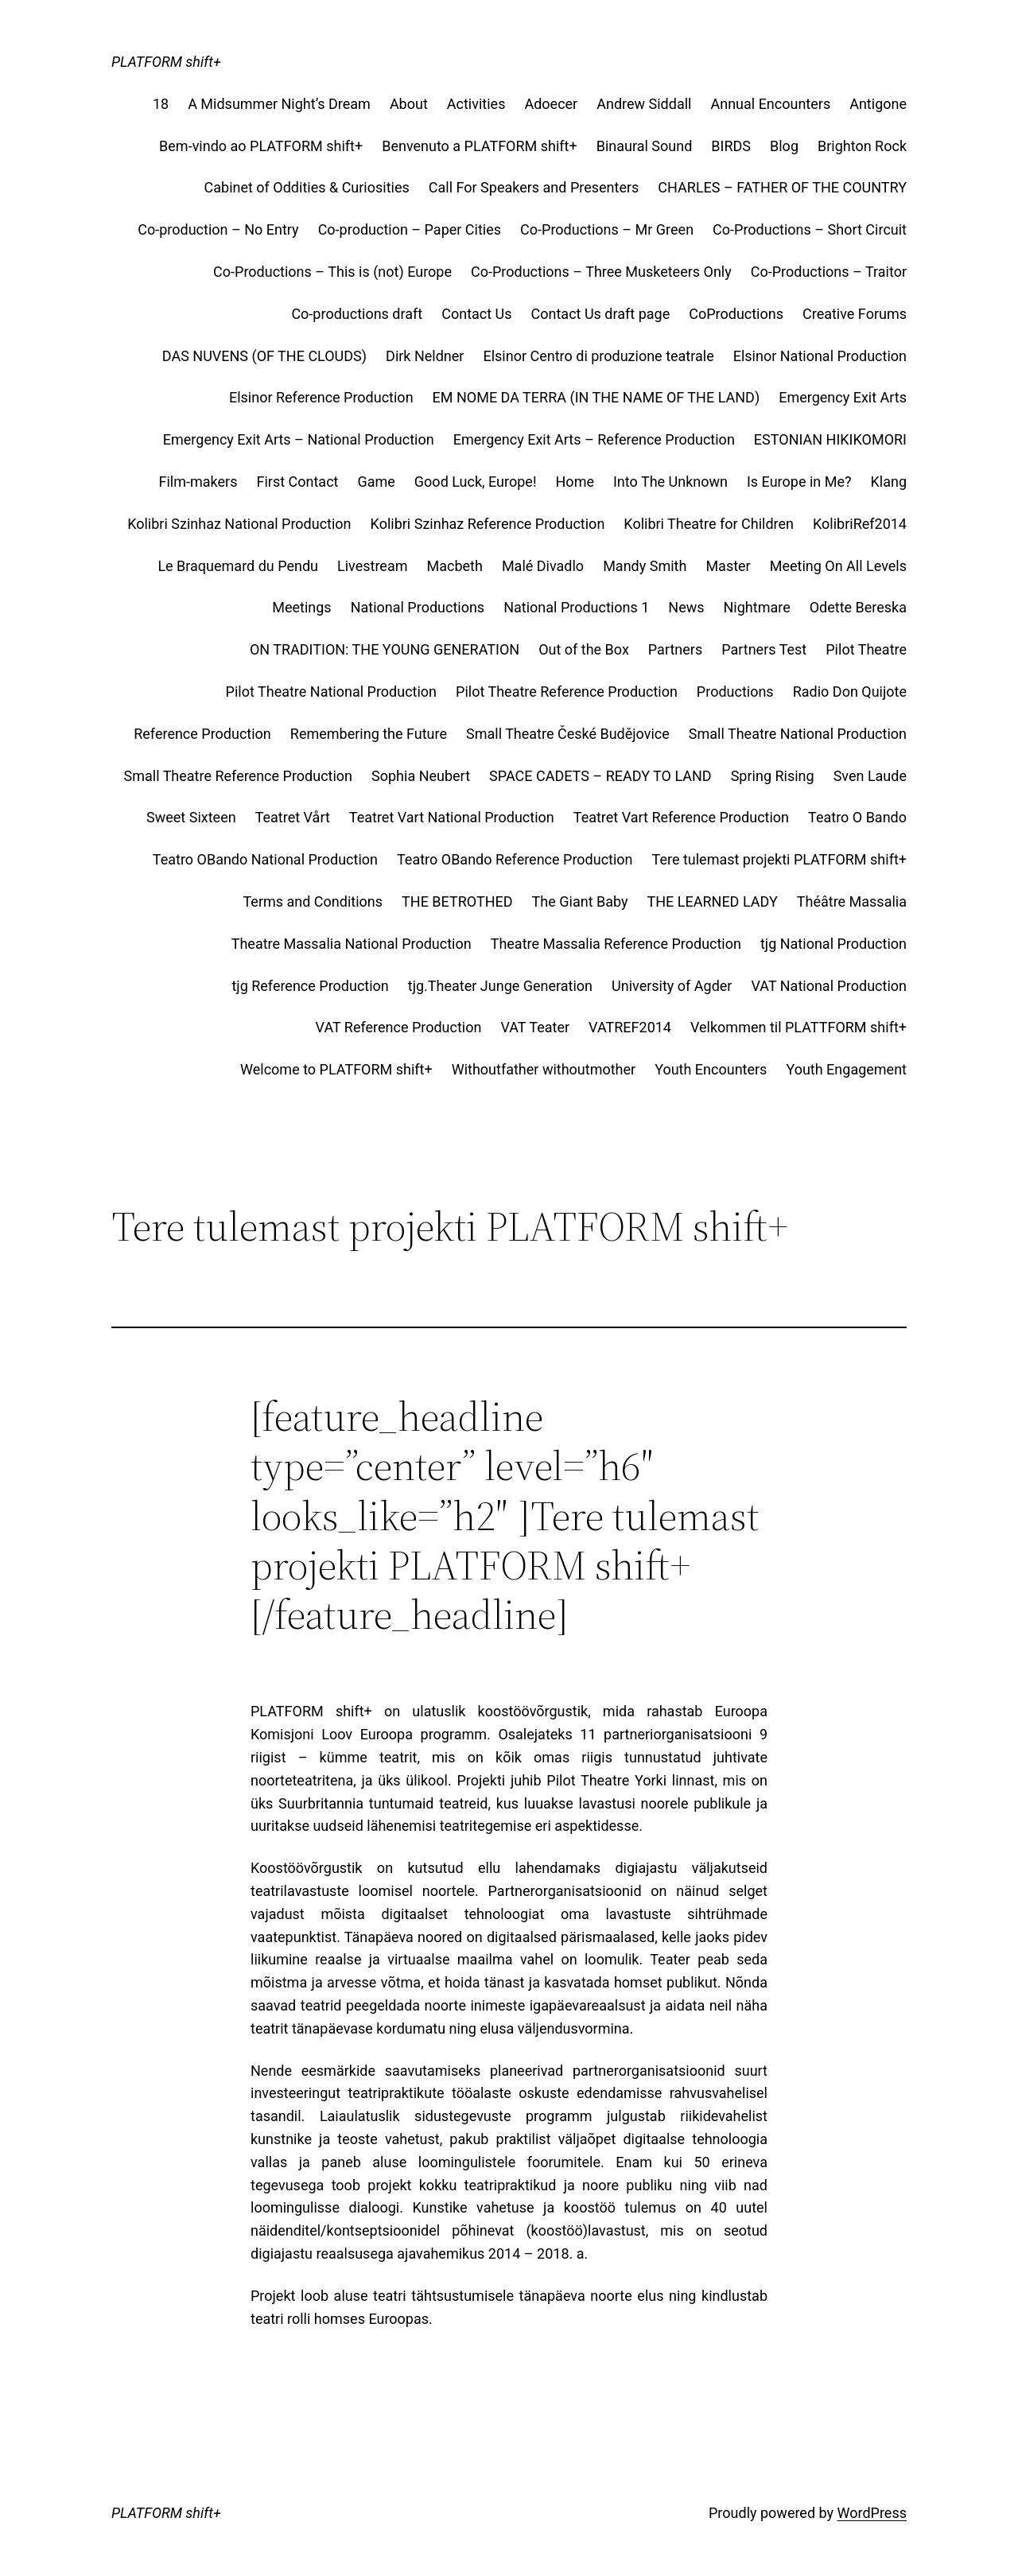  I want to click on Livestream, so click(372, 566).